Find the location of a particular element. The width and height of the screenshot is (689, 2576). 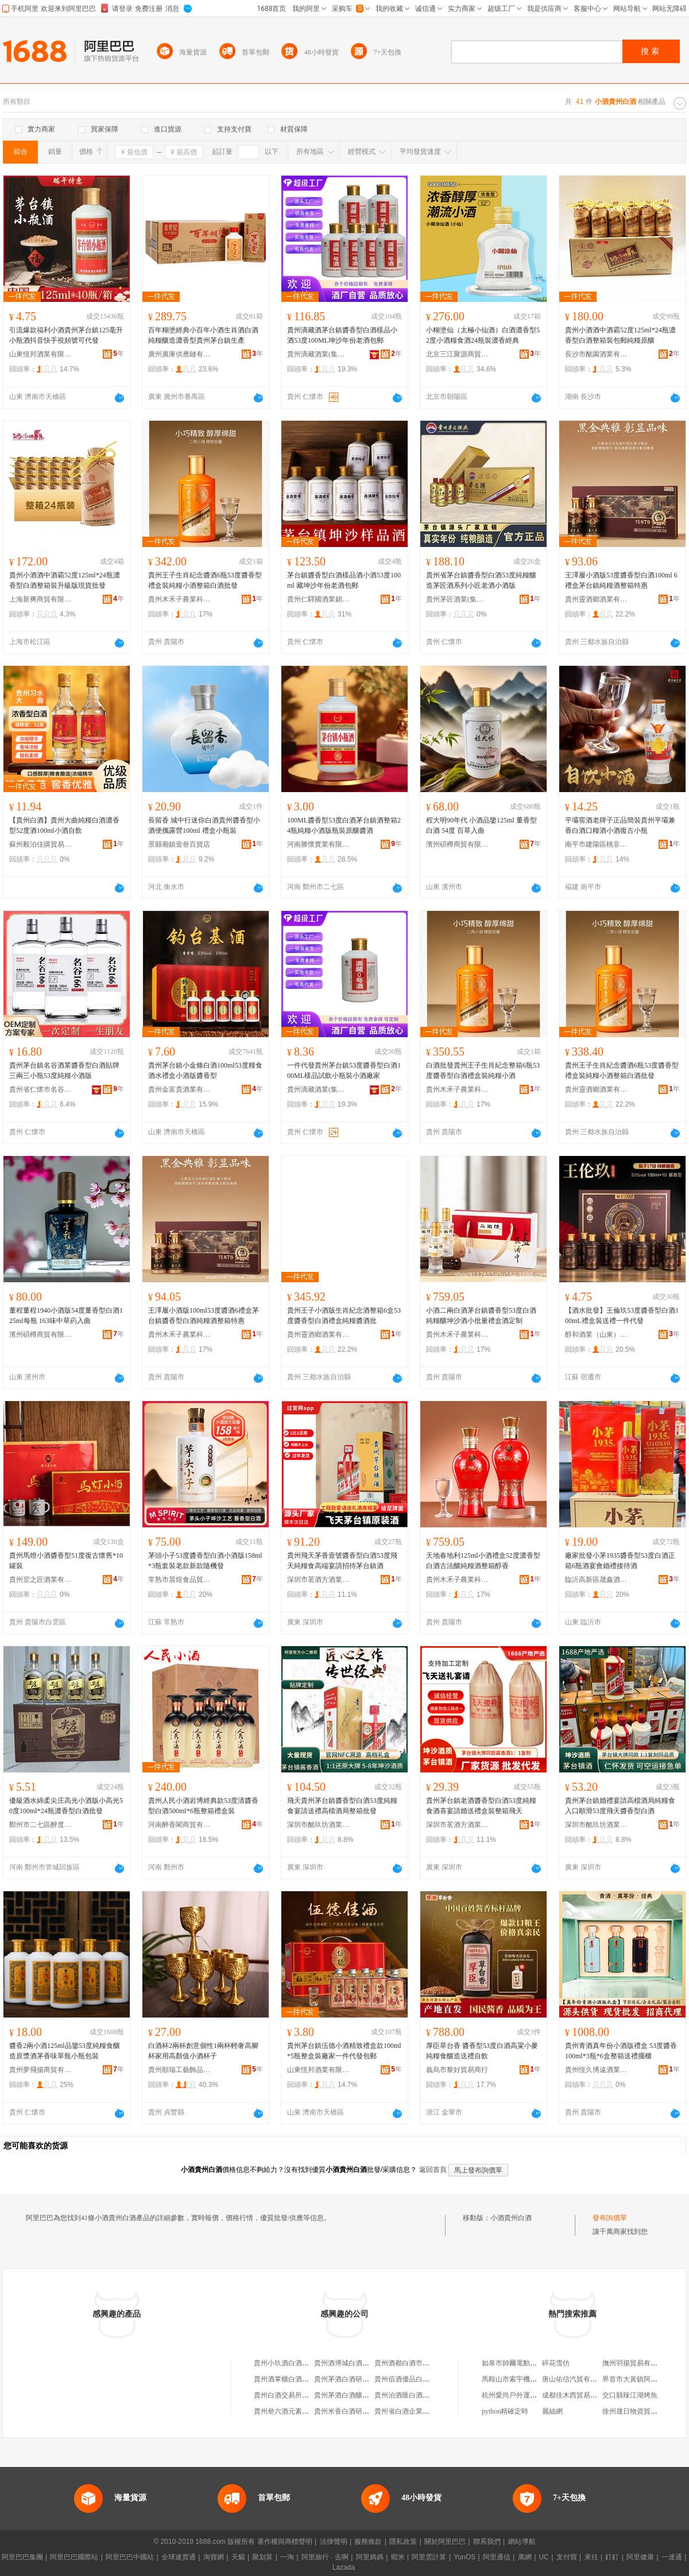

關於阿里巴巴 is located at coordinates (445, 2542).